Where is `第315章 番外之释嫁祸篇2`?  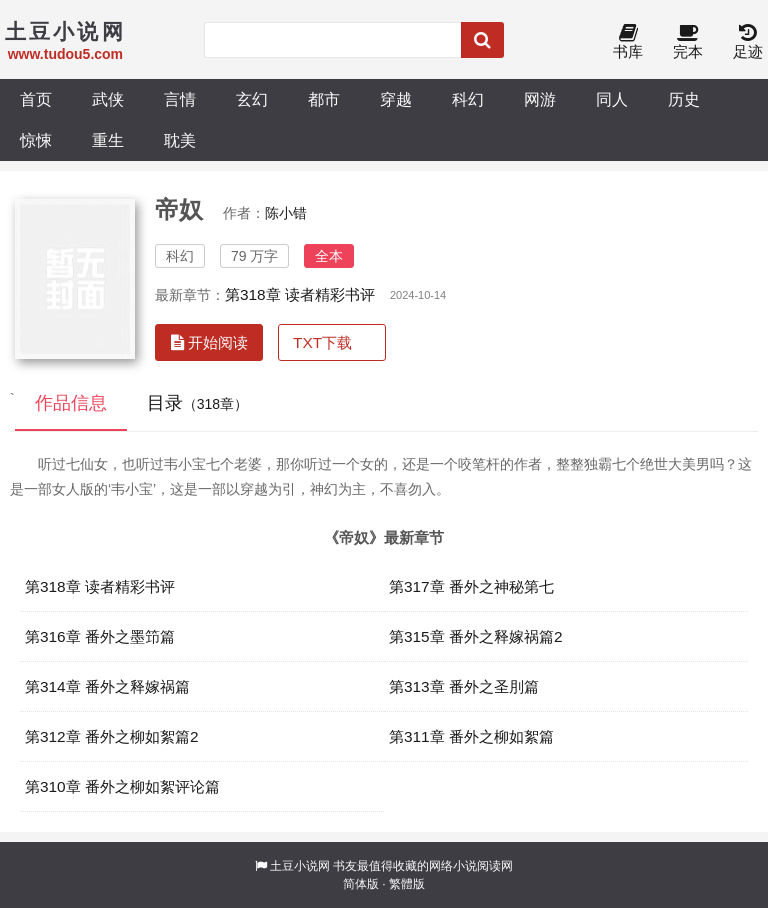 第315章 番外之释嫁祸篇2 is located at coordinates (476, 636).